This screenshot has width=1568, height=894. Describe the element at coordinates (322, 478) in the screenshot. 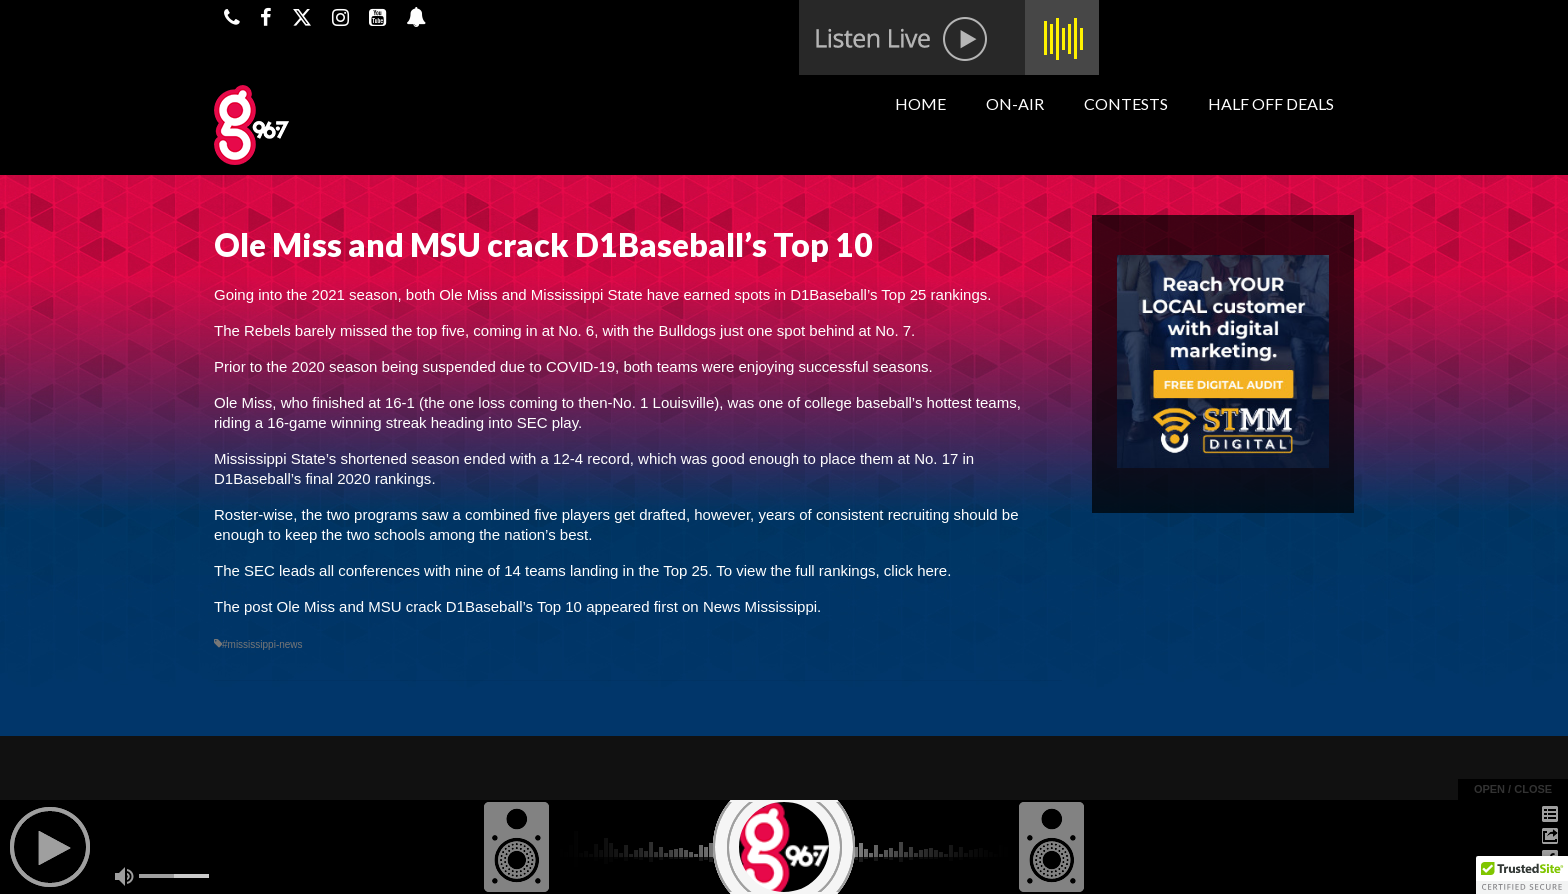

I see `D1Baseball’s final 2020 rankings` at that location.